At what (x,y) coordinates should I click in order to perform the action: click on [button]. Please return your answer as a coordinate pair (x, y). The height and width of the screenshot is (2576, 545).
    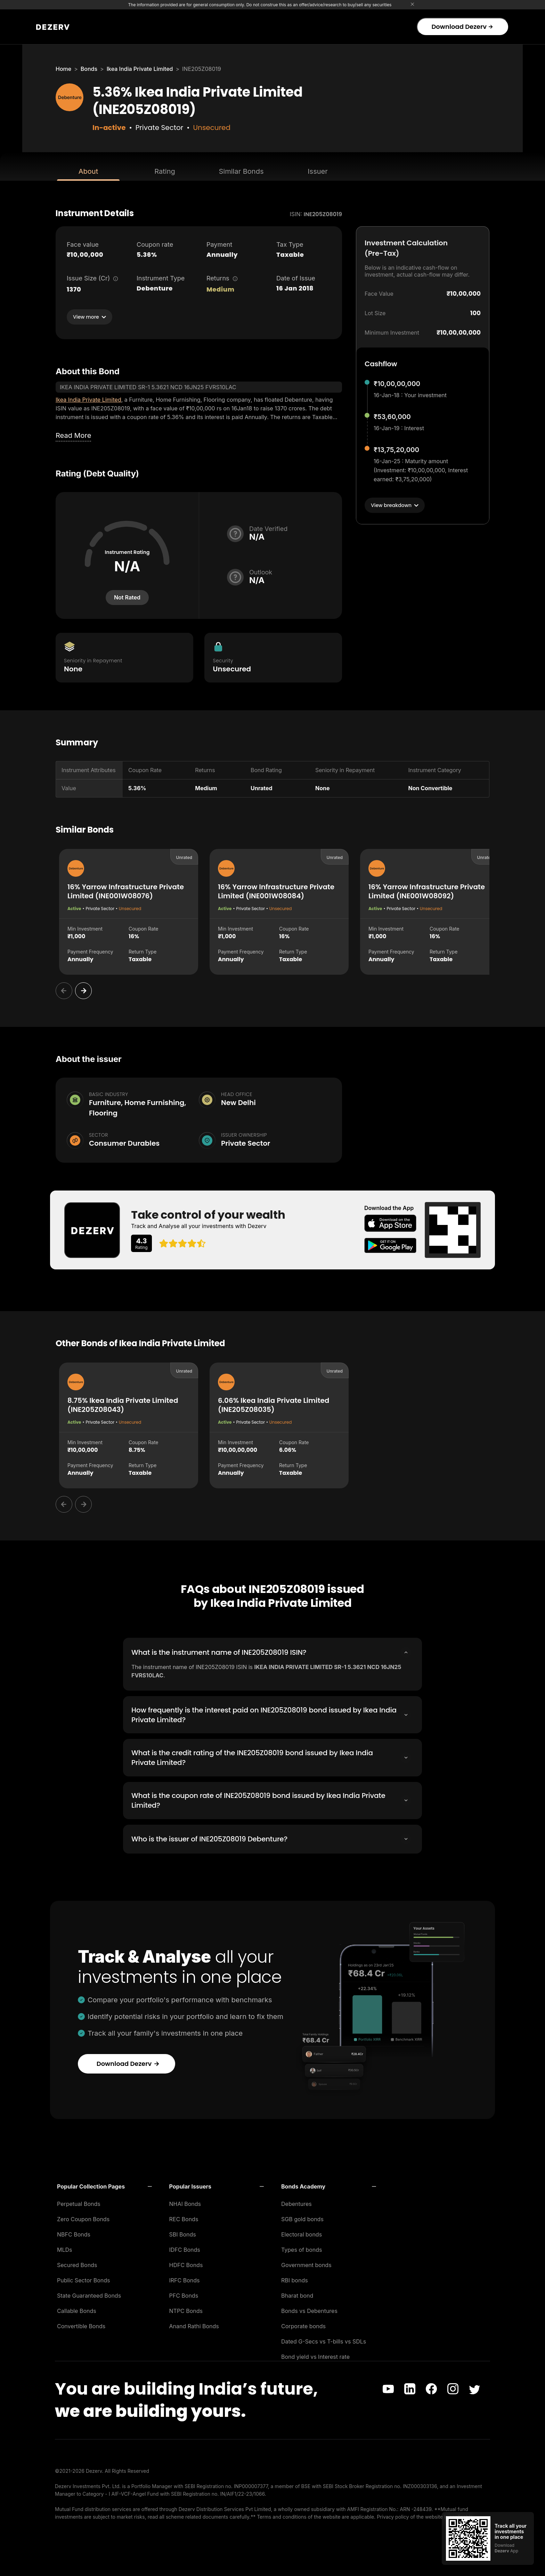
    Looking at the image, I should click on (104, 2186).